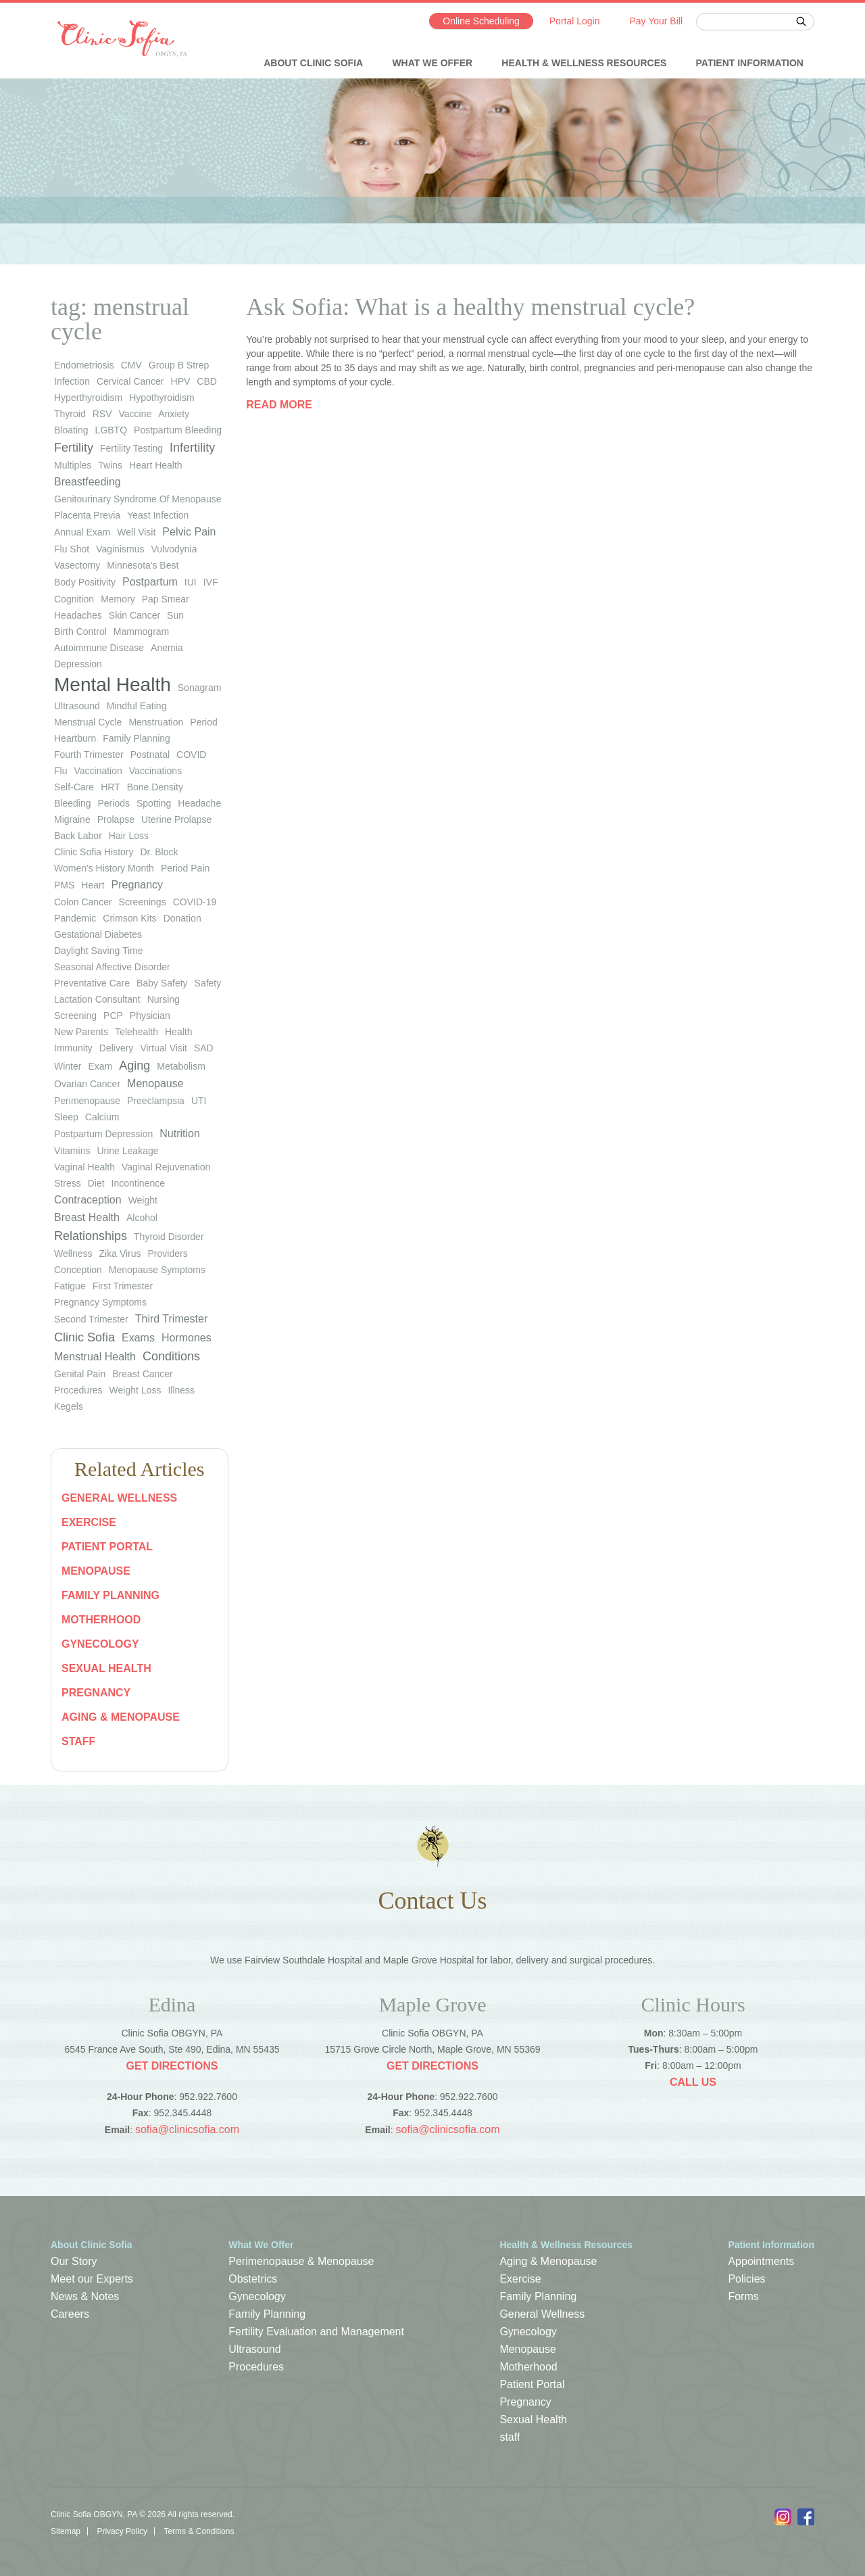 The width and height of the screenshot is (865, 2576). What do you see at coordinates (87, 515) in the screenshot?
I see `placenta previa` at bounding box center [87, 515].